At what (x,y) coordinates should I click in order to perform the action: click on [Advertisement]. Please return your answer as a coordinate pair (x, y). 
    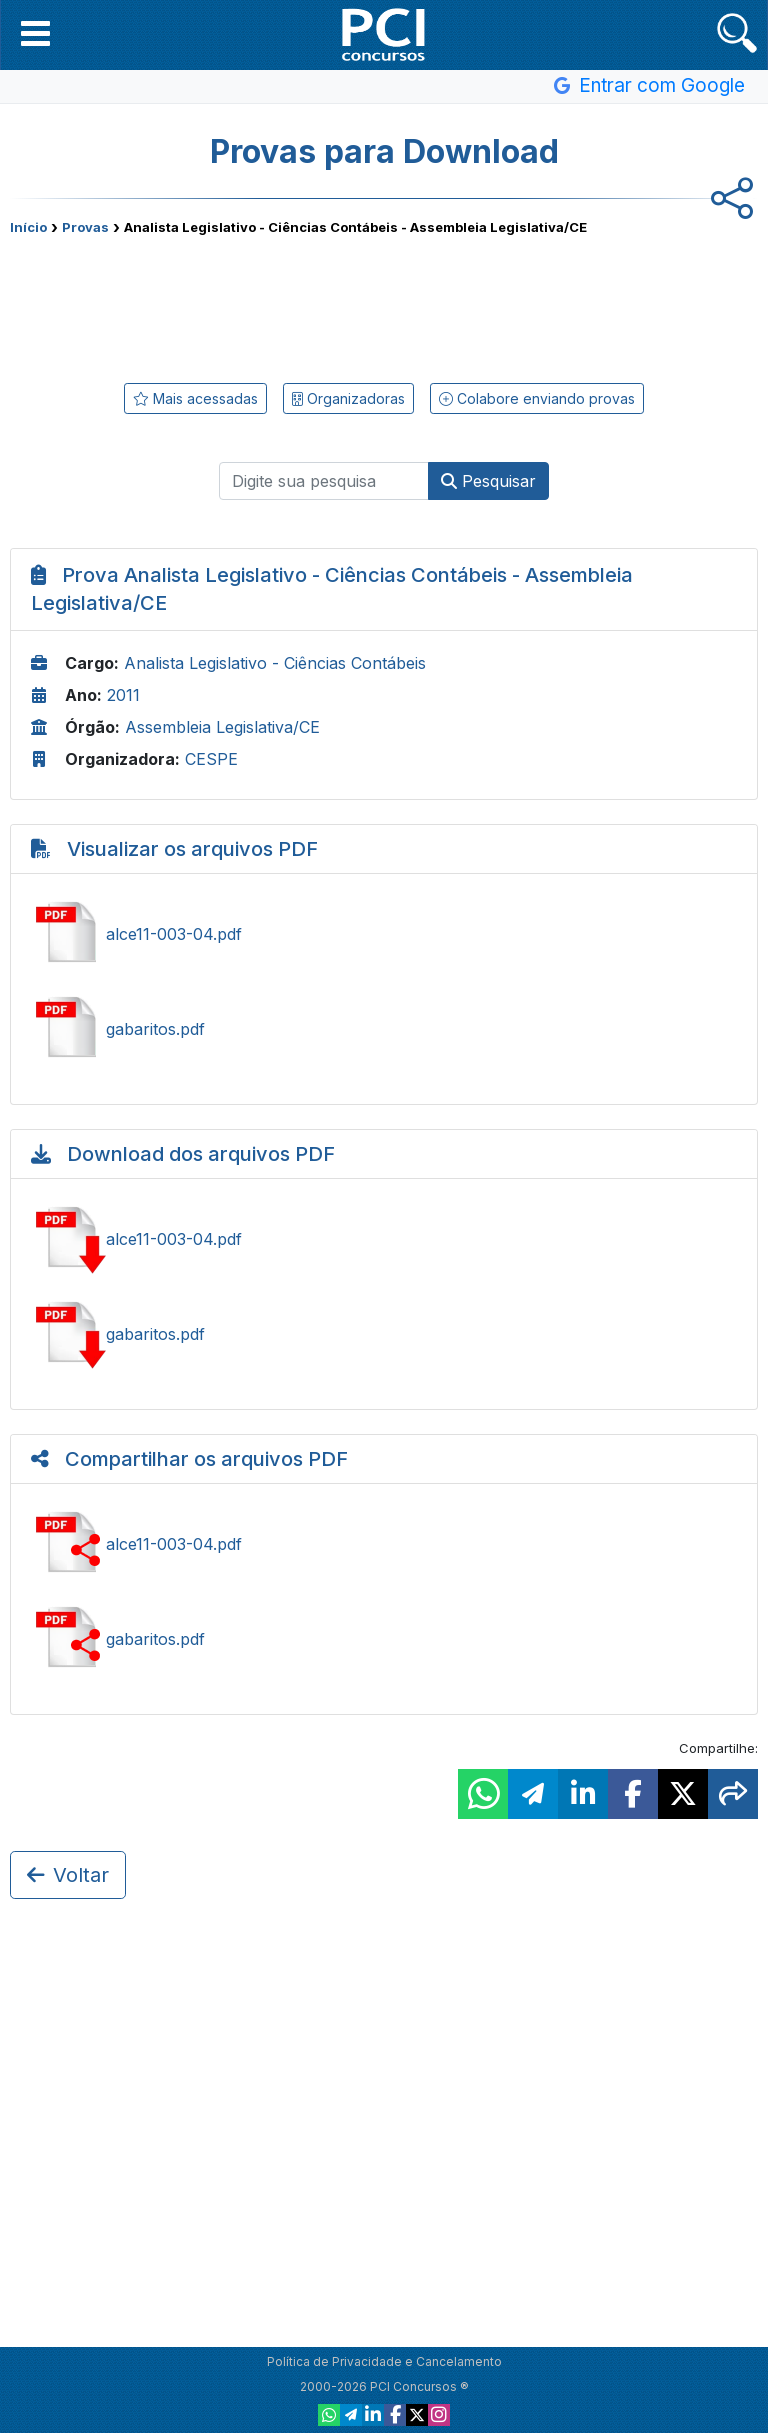
    Looking at the image, I should click on (384, 305).